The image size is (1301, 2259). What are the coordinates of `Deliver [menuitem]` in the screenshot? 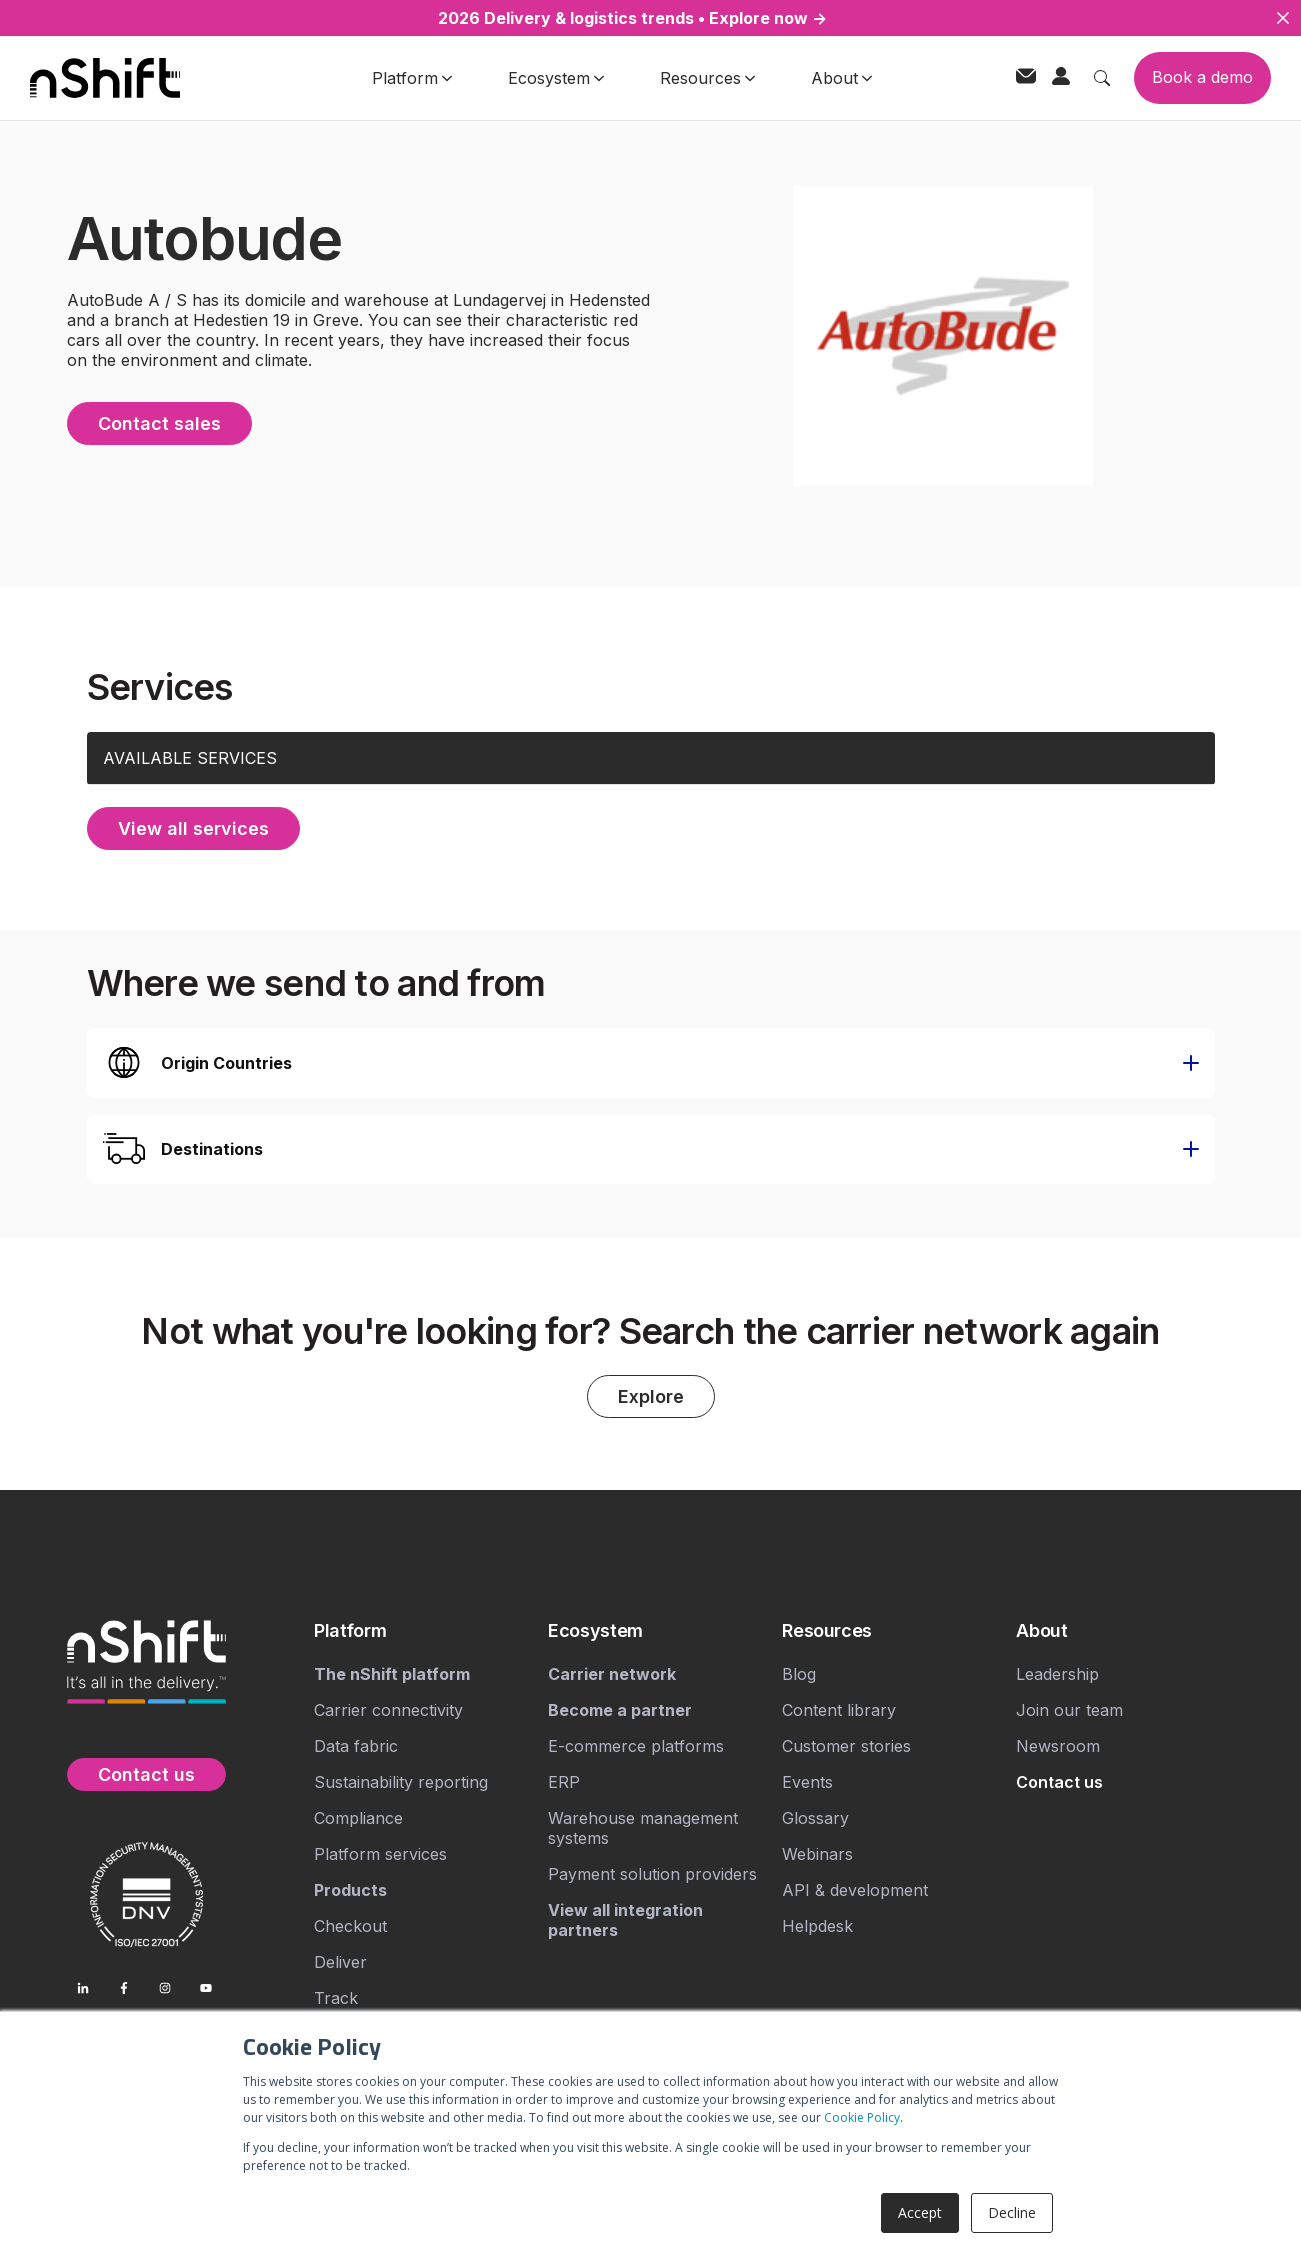 It's located at (340, 1963).